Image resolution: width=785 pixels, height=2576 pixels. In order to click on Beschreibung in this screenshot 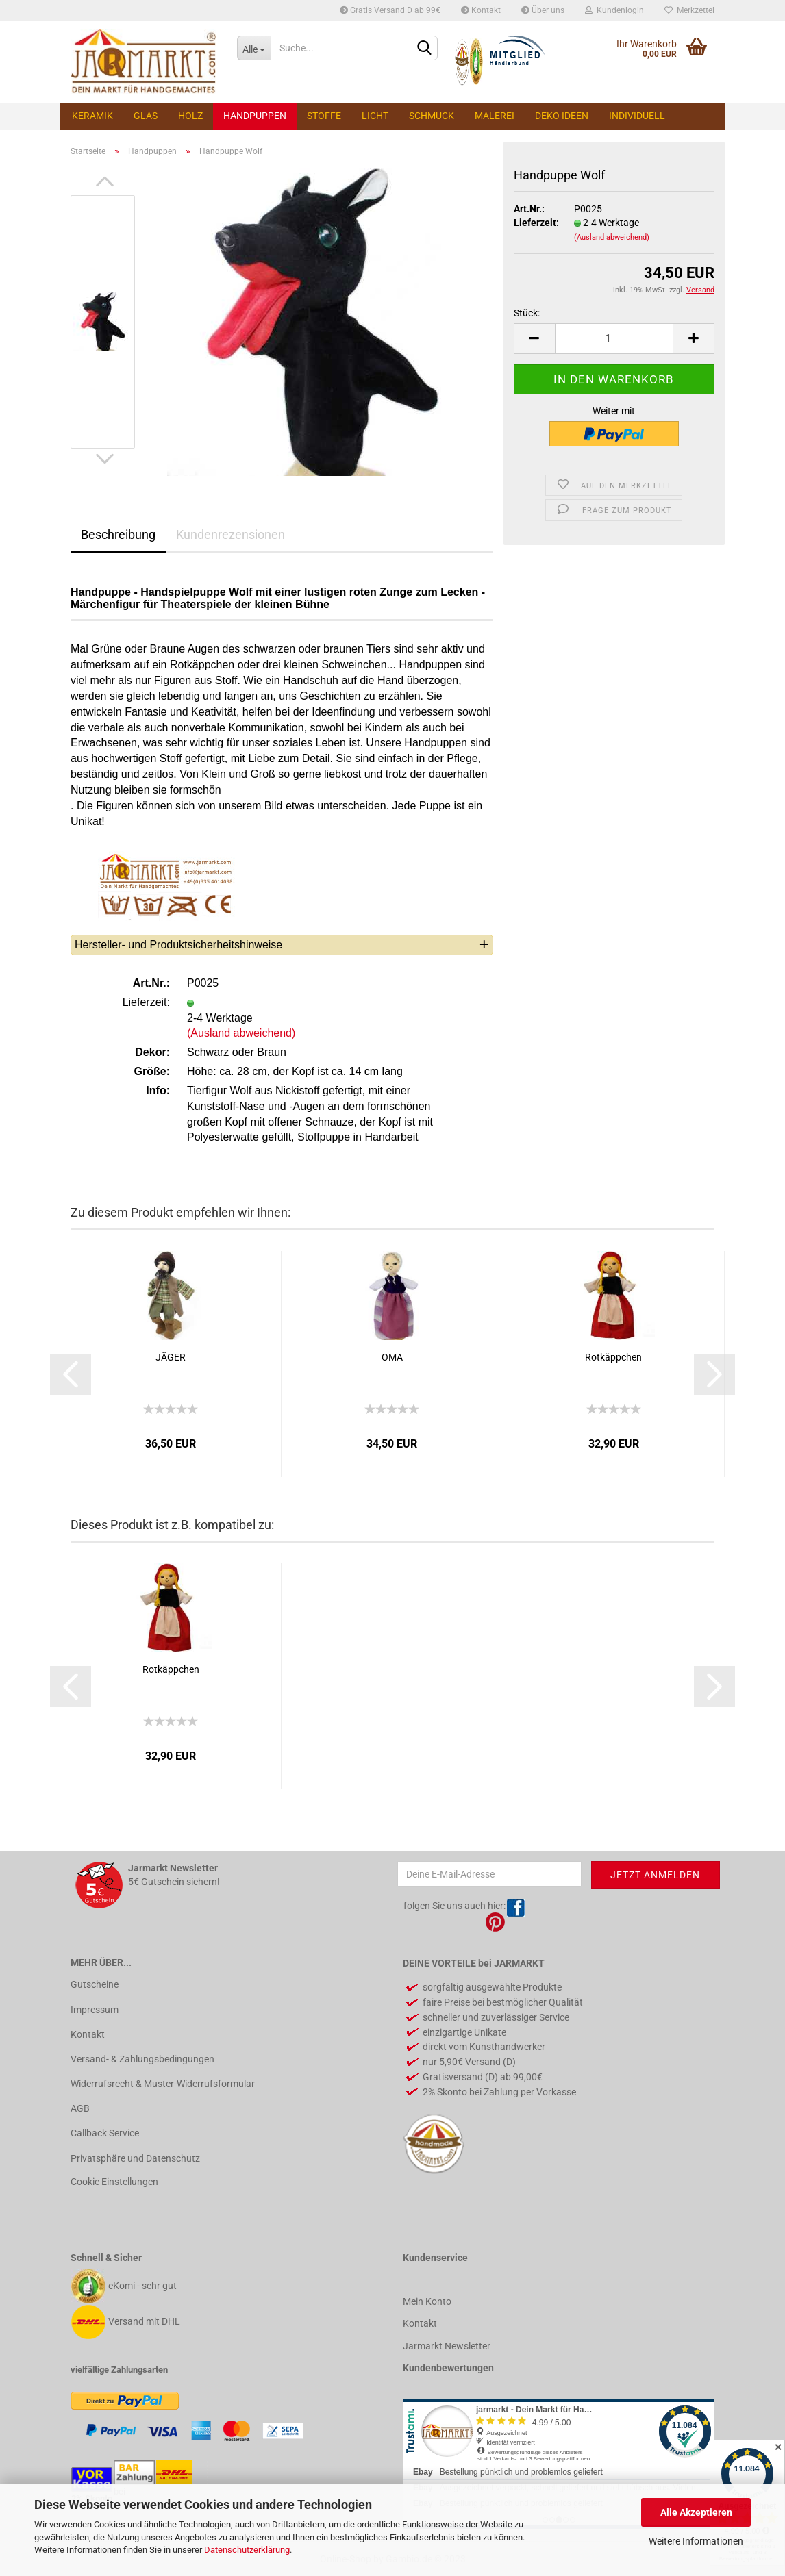, I will do `click(118, 534)`.